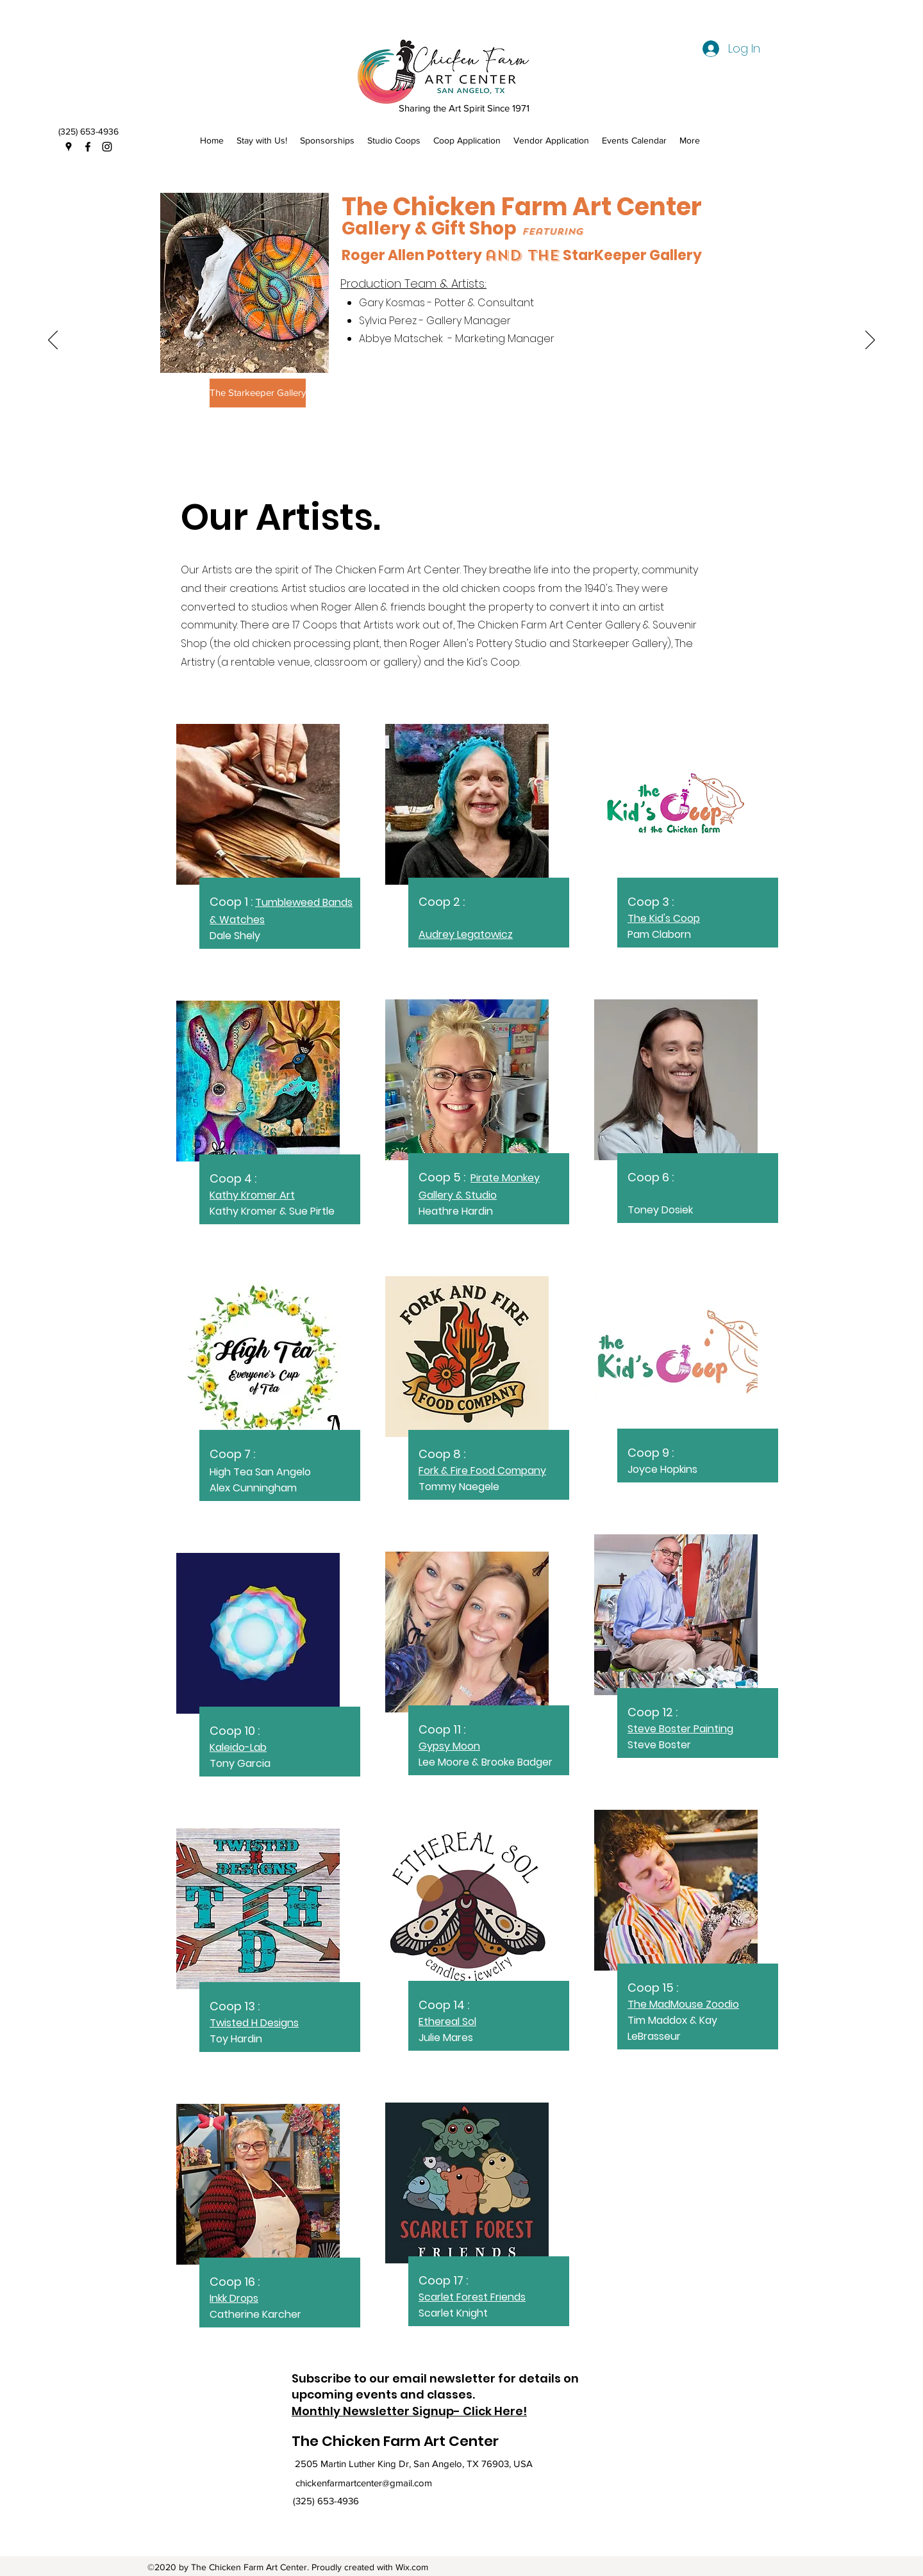  What do you see at coordinates (482, 1470) in the screenshot?
I see `Fork & Fire Food Company​` at bounding box center [482, 1470].